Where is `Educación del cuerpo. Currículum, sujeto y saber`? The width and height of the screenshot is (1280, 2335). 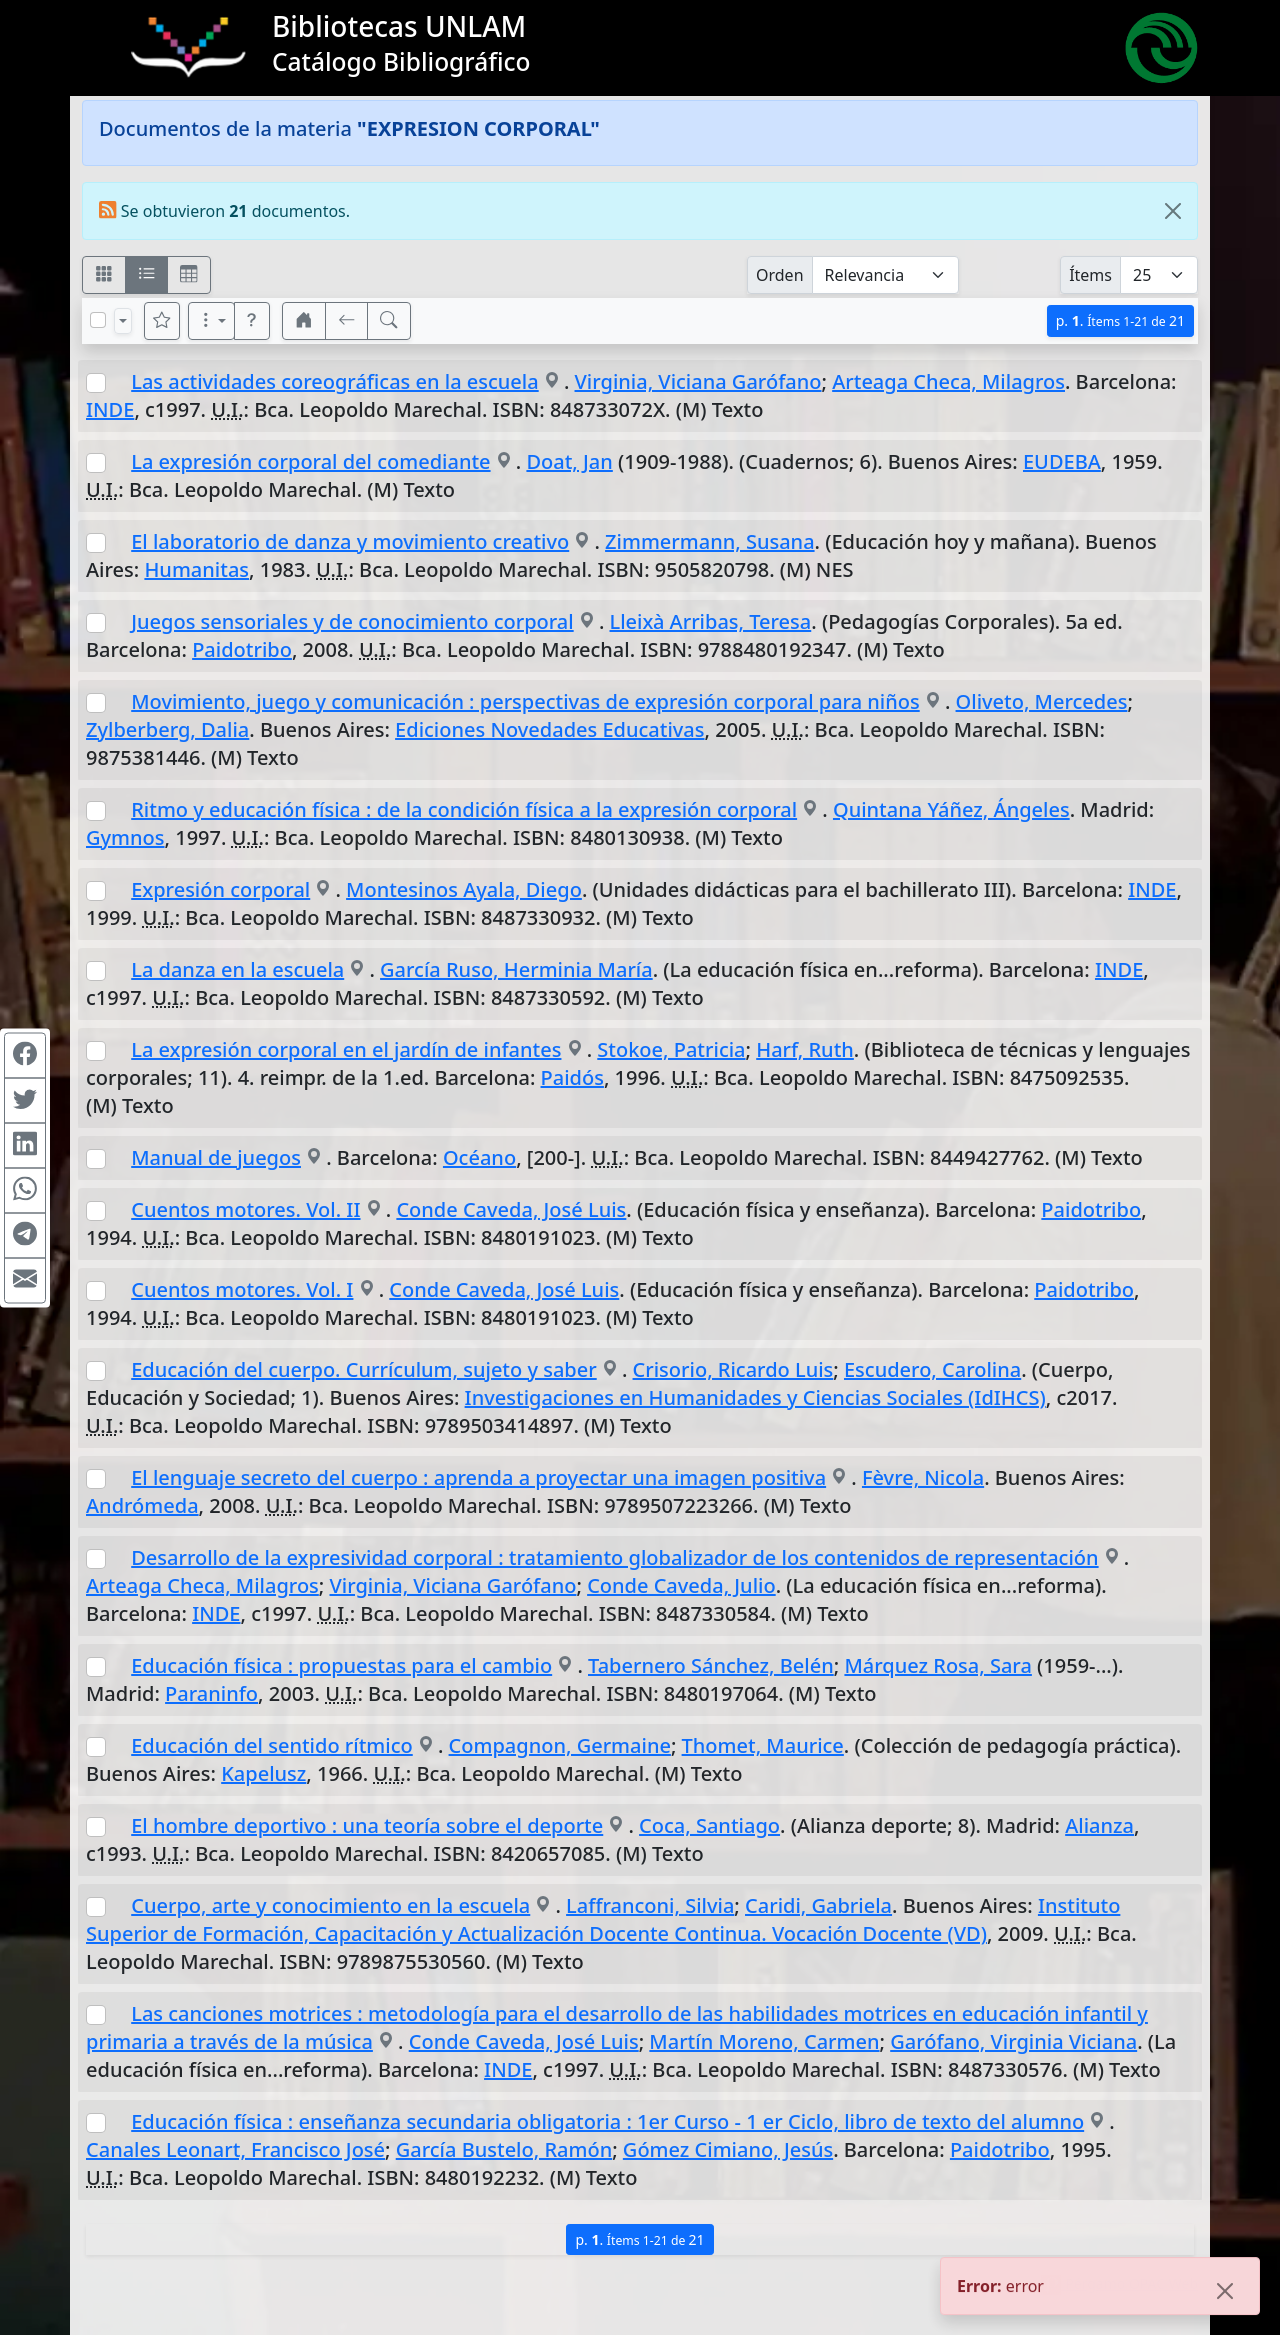 Educación del cuerpo. Currículum, sujeto y saber is located at coordinates (364, 1369).